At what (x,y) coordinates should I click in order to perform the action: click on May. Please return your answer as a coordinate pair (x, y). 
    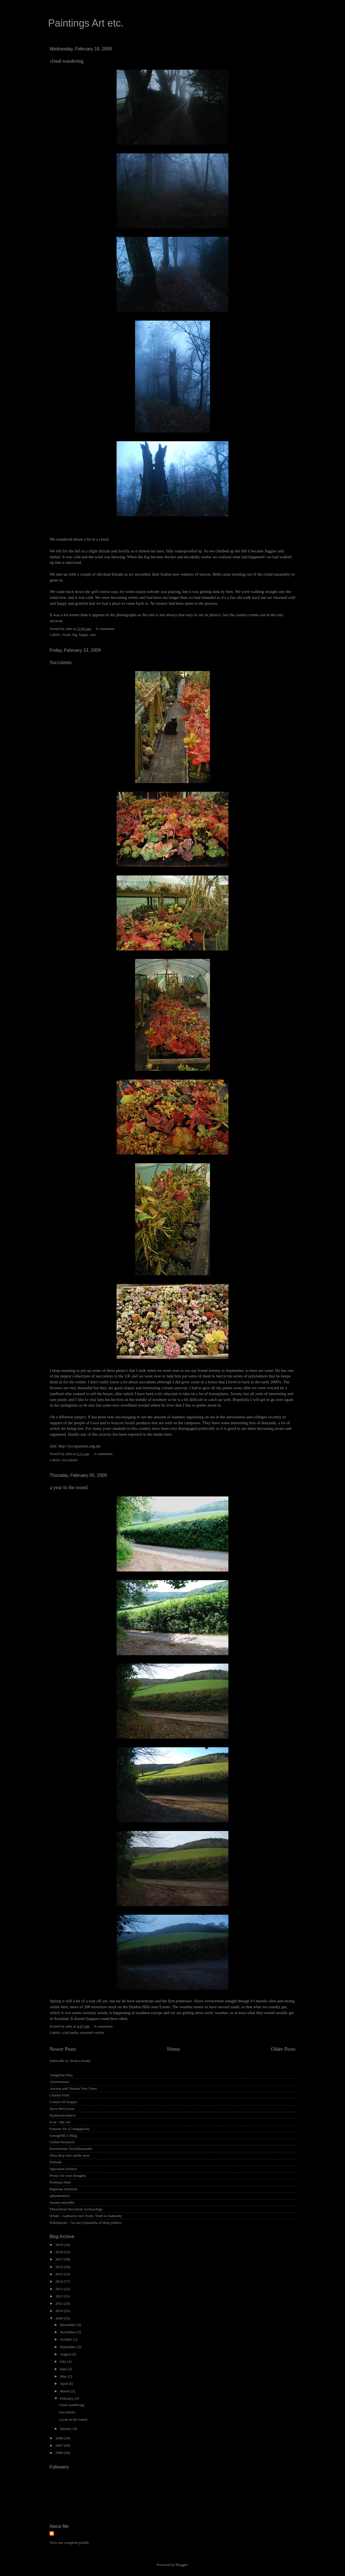
    Looking at the image, I should click on (64, 2376).